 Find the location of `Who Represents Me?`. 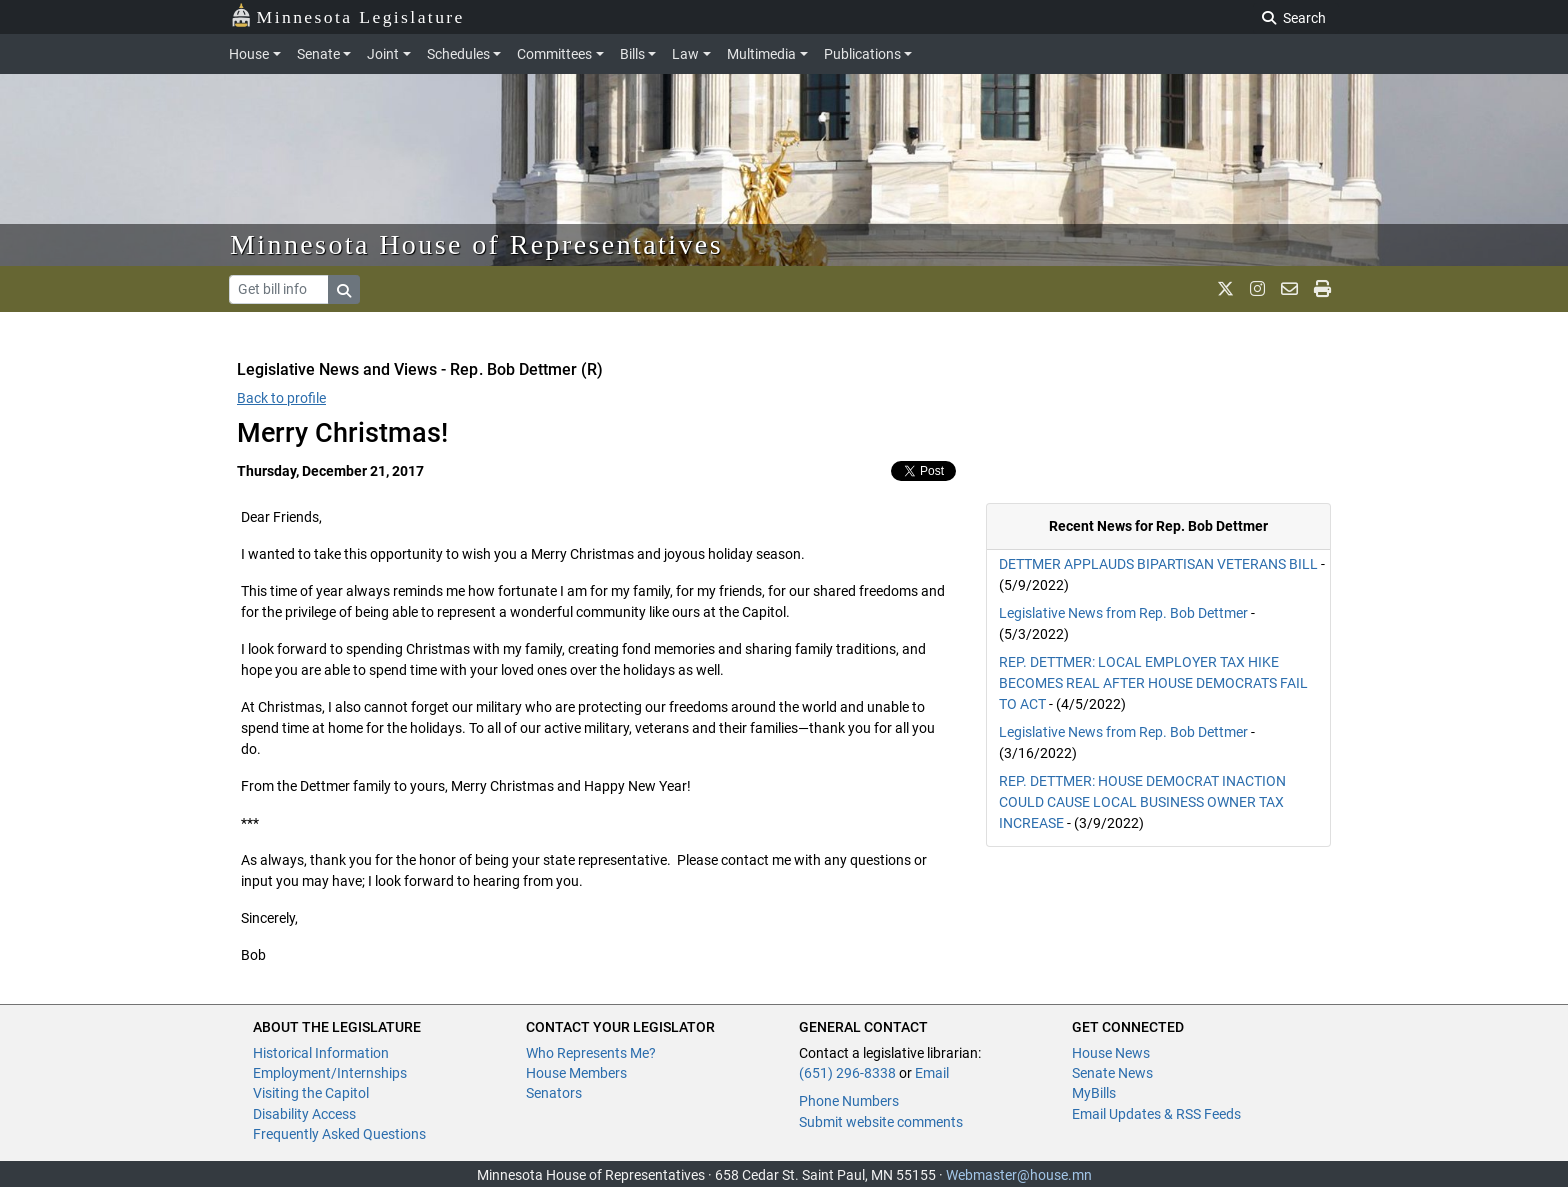

Who Represents Me? is located at coordinates (591, 1053).